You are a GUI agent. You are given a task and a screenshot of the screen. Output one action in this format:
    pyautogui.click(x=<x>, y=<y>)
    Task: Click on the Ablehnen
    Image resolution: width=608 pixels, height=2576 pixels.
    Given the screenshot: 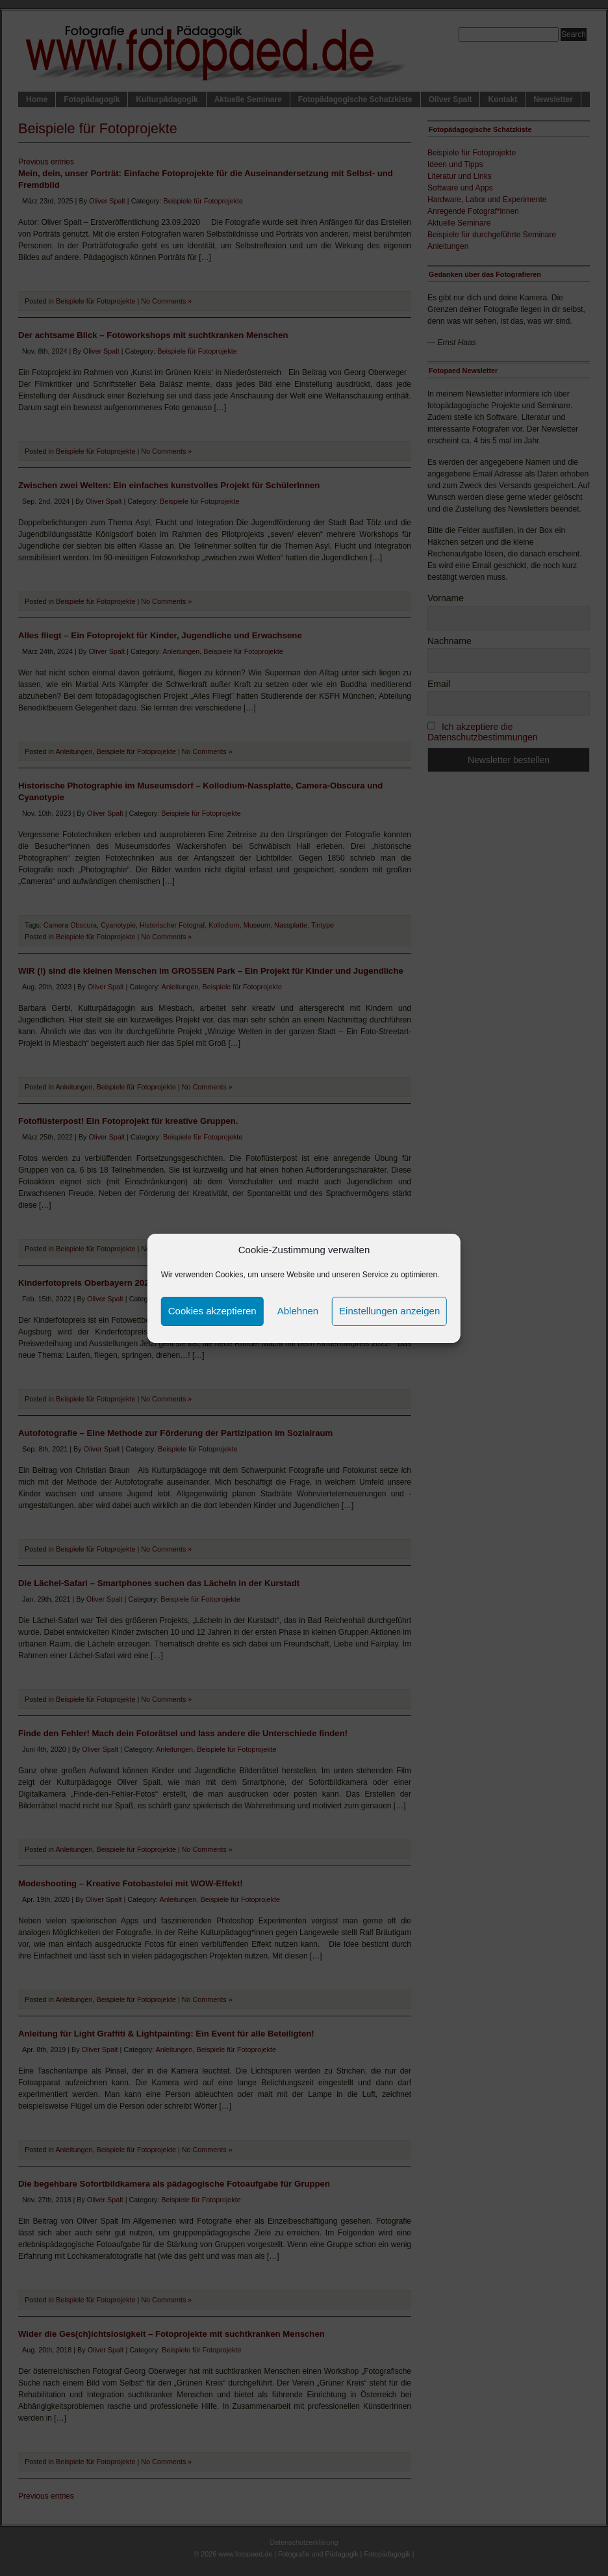 What is the action you would take?
    pyautogui.click(x=297, y=1310)
    